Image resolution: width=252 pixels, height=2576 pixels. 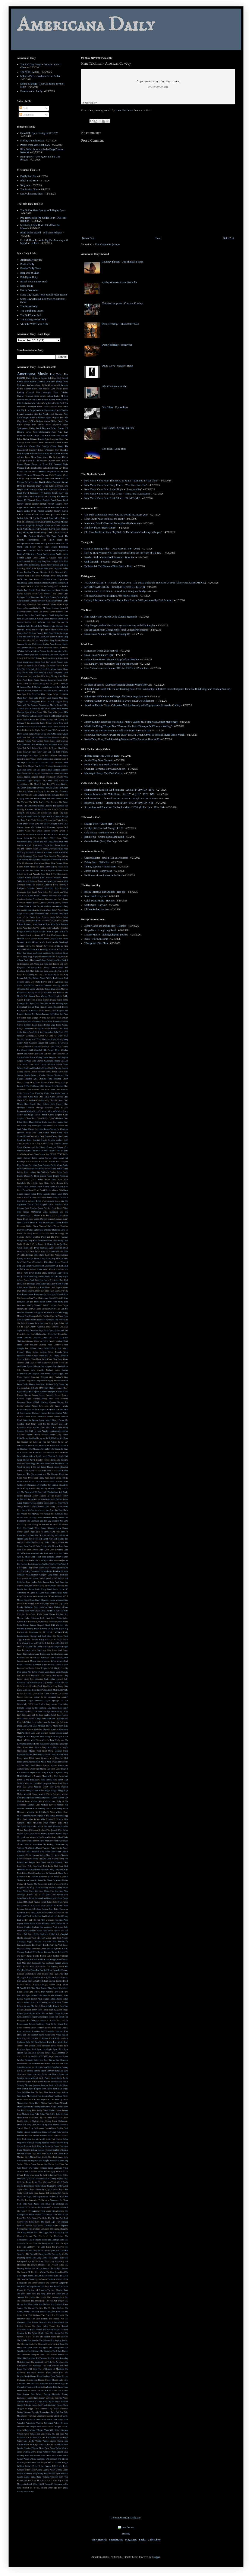 What do you see at coordinates (41, 2419) in the screenshot?
I see `Valerie June` at bounding box center [41, 2419].